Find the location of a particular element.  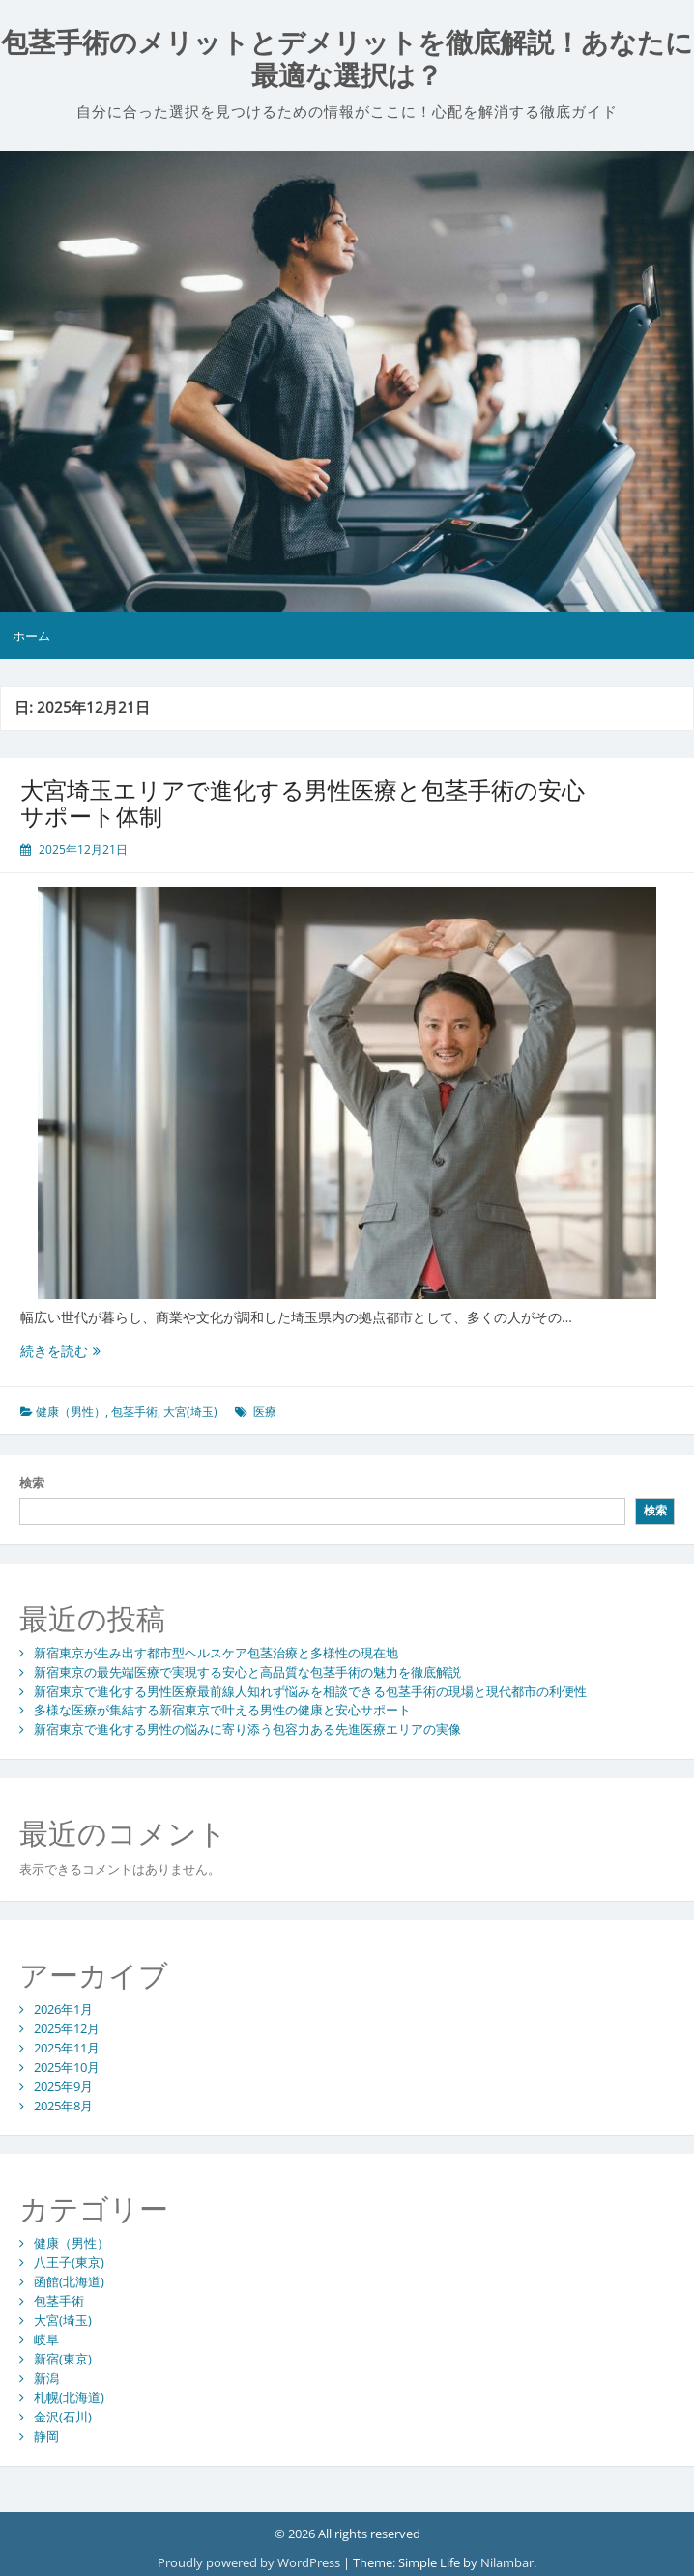

健康（男性） is located at coordinates (70, 1411).